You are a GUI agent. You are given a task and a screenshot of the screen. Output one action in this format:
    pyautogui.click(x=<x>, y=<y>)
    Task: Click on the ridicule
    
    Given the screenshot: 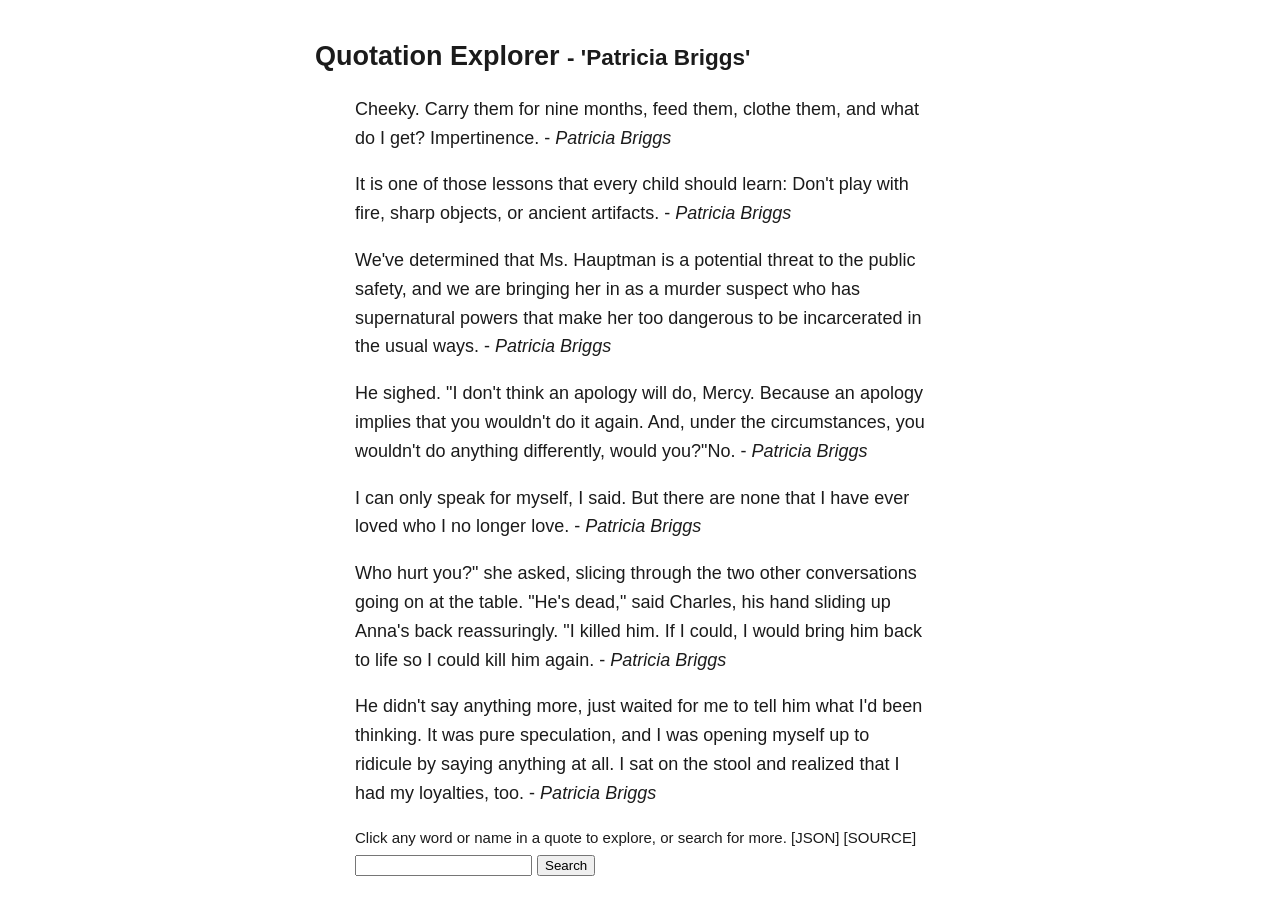 What is the action you would take?
    pyautogui.click(x=383, y=764)
    